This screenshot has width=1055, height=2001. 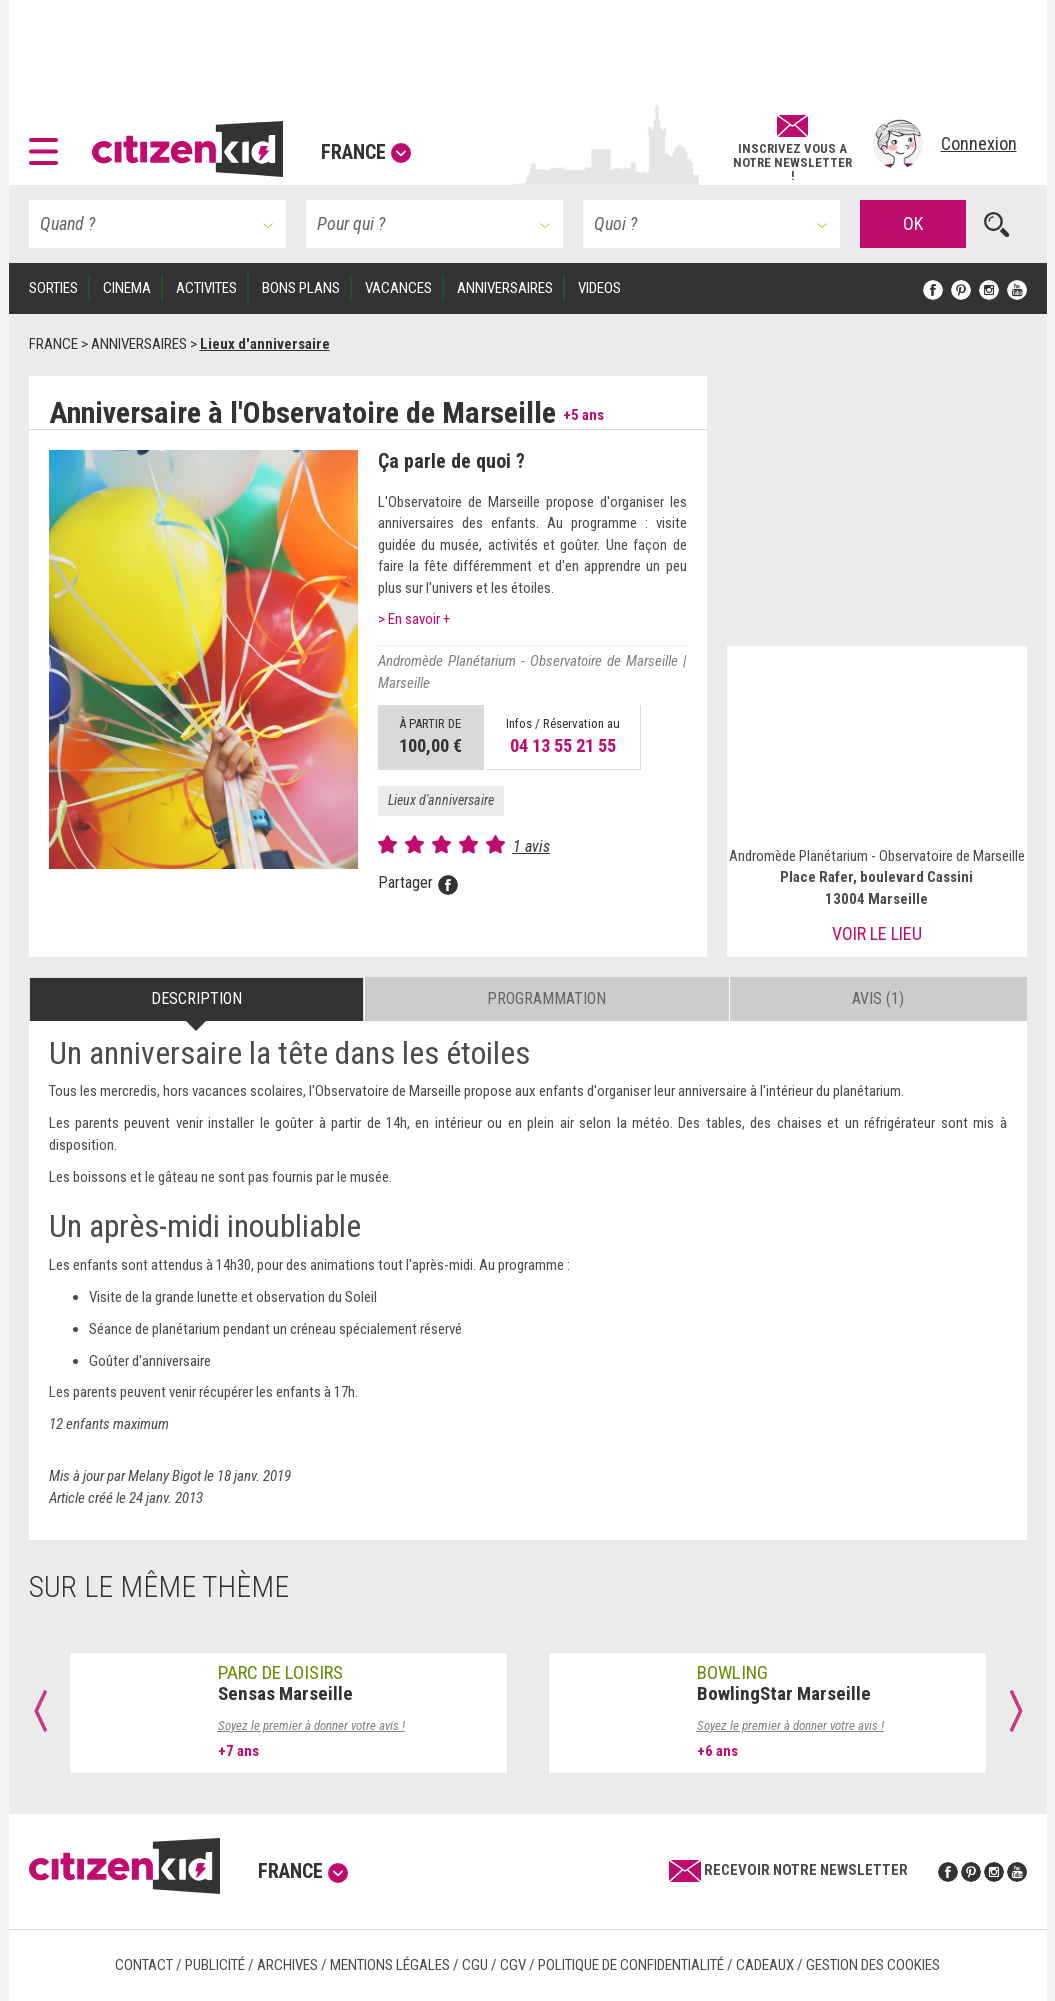 What do you see at coordinates (441, 800) in the screenshot?
I see `Lieux d'anniversaire` at bounding box center [441, 800].